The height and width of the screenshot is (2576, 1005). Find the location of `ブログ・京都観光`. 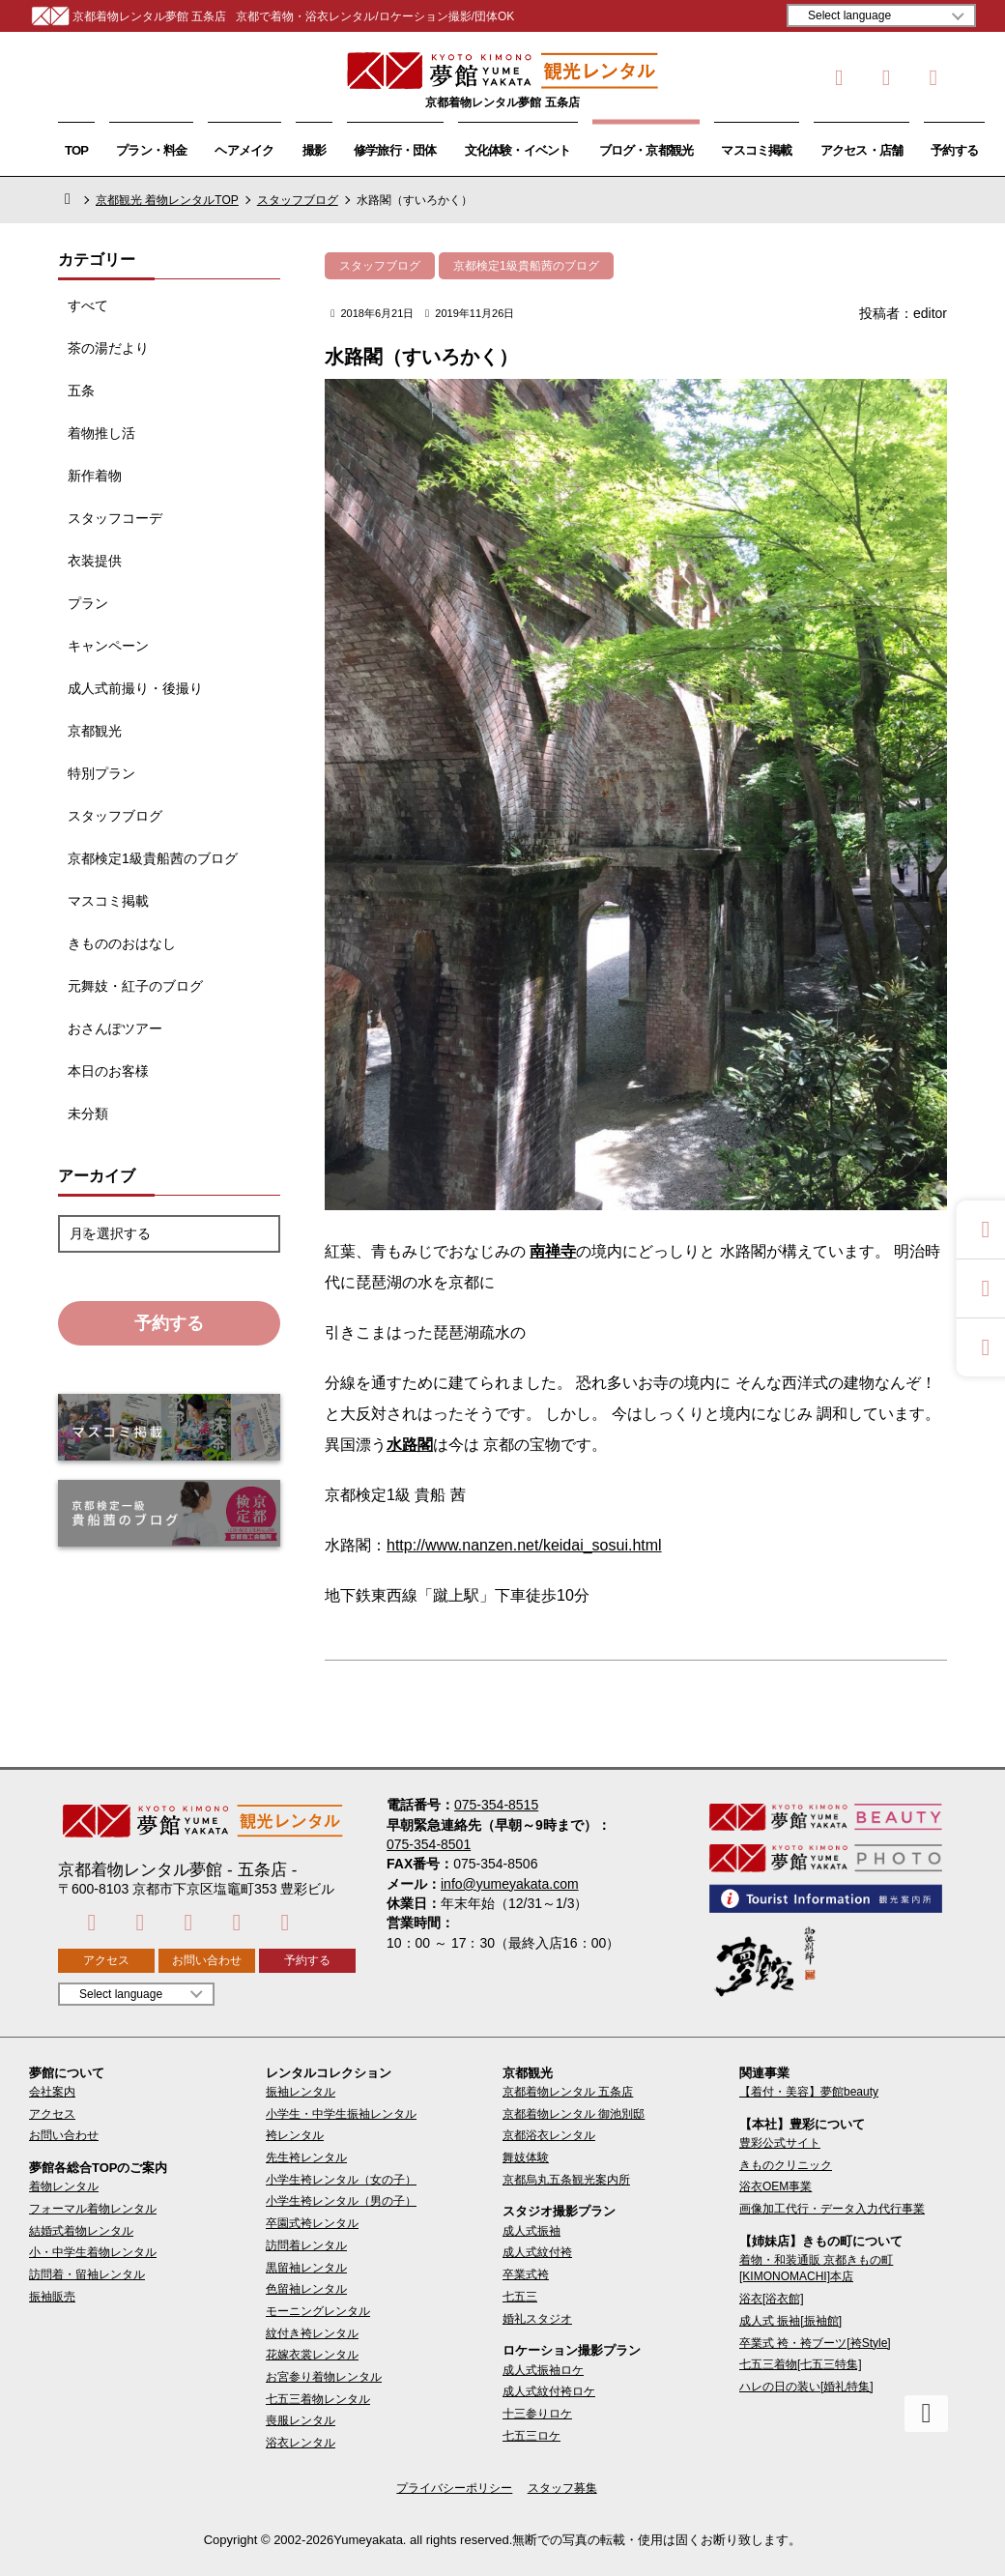

ブログ・京都観光 is located at coordinates (646, 150).